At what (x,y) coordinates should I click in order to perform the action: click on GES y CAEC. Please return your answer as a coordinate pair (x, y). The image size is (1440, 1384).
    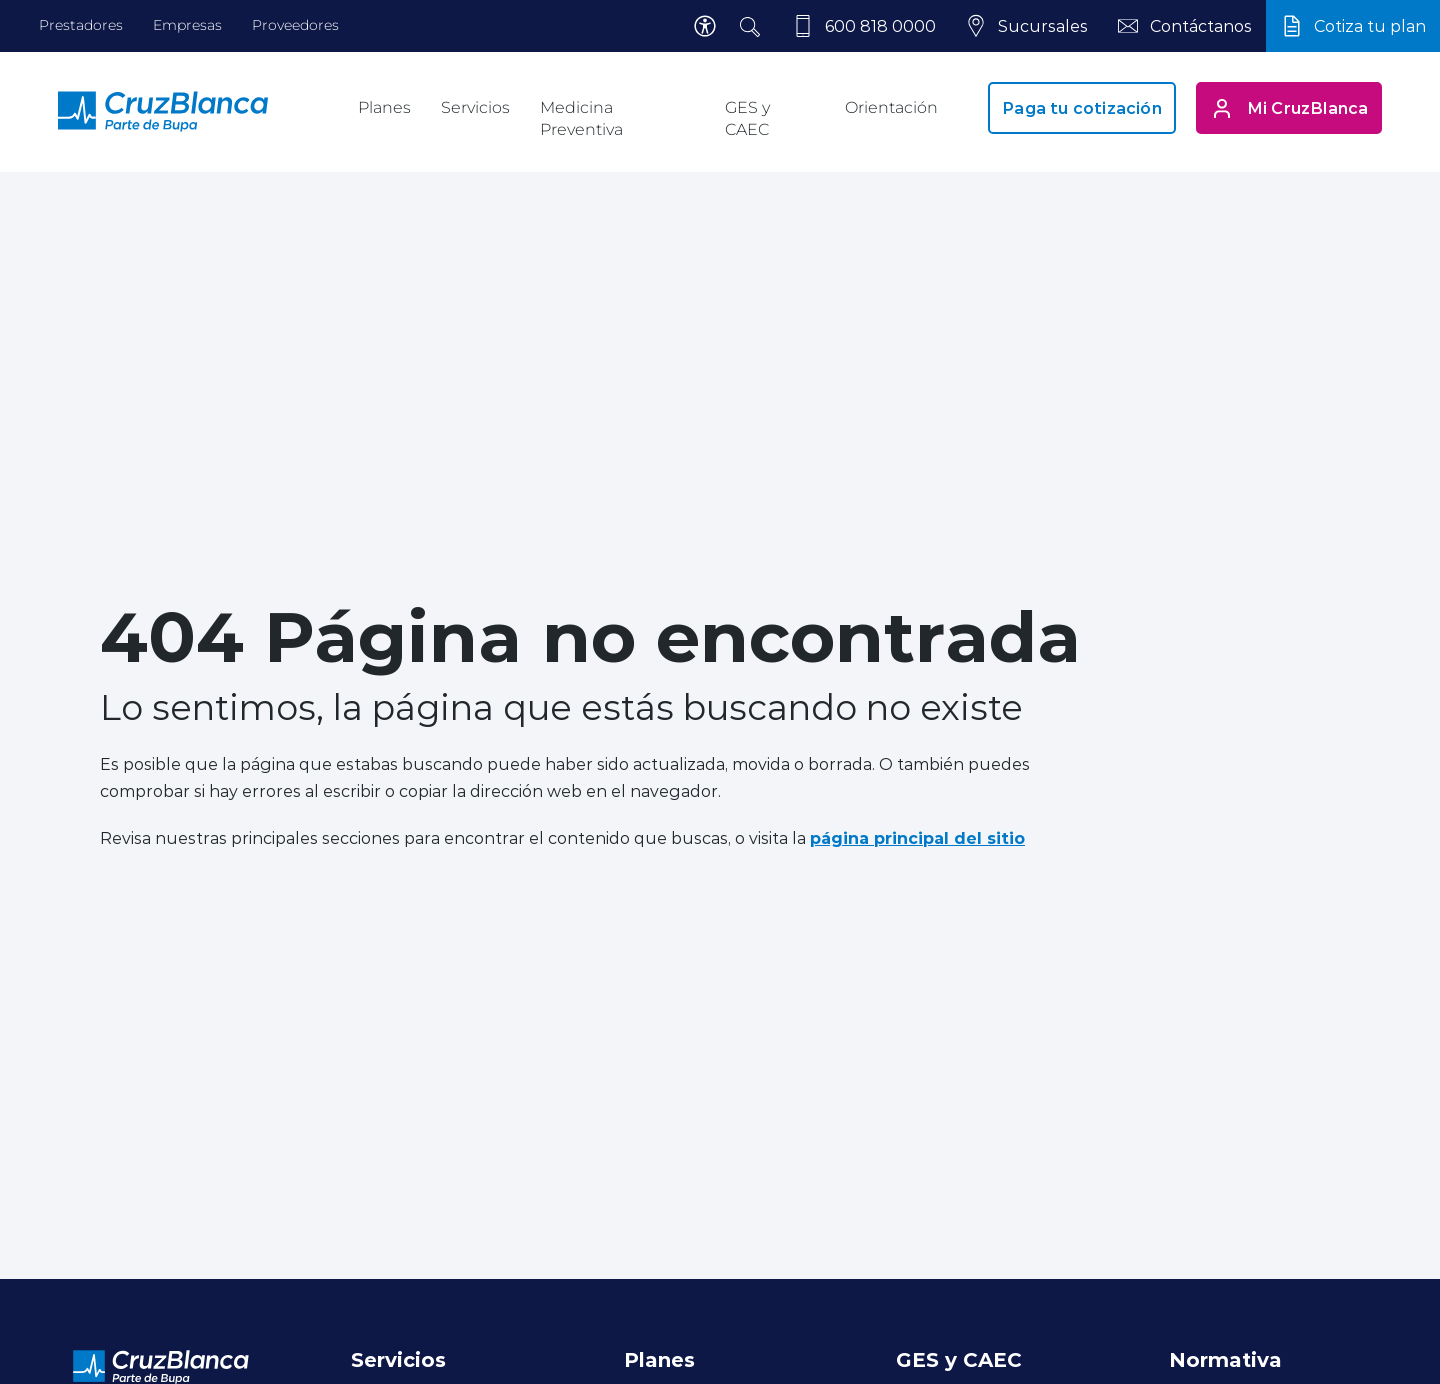
    Looking at the image, I should click on (747, 118).